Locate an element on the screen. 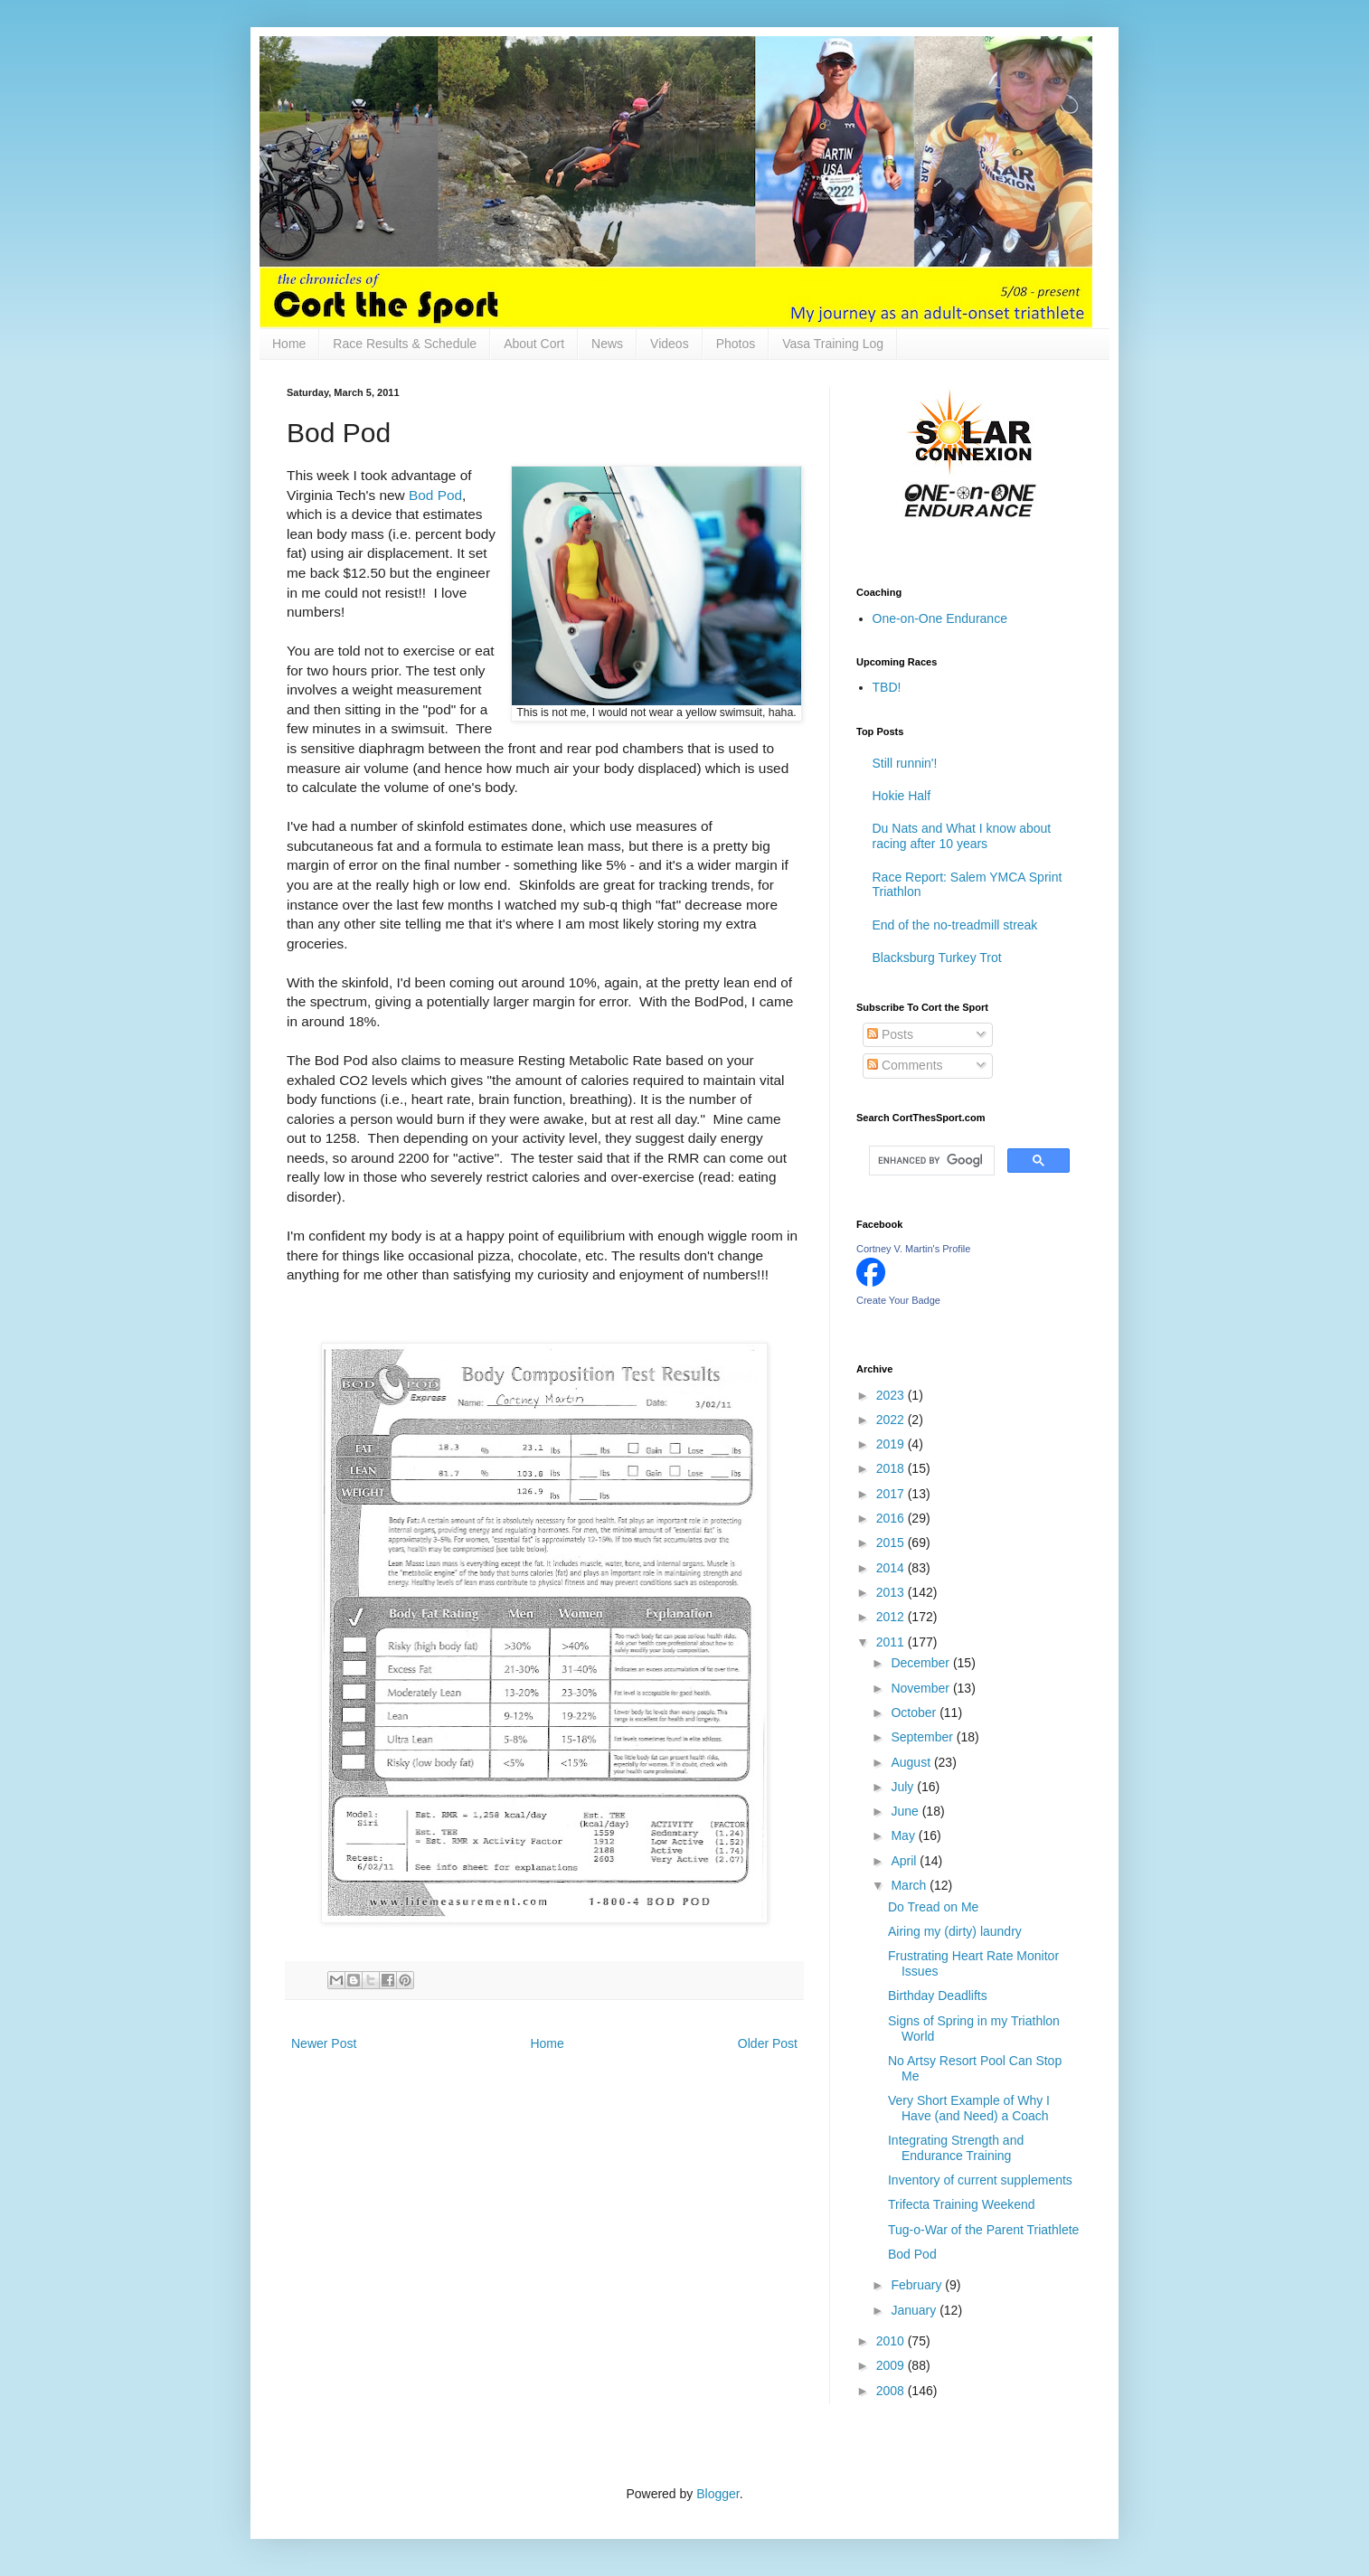 The image size is (1369, 2576). April is located at coordinates (905, 1861).